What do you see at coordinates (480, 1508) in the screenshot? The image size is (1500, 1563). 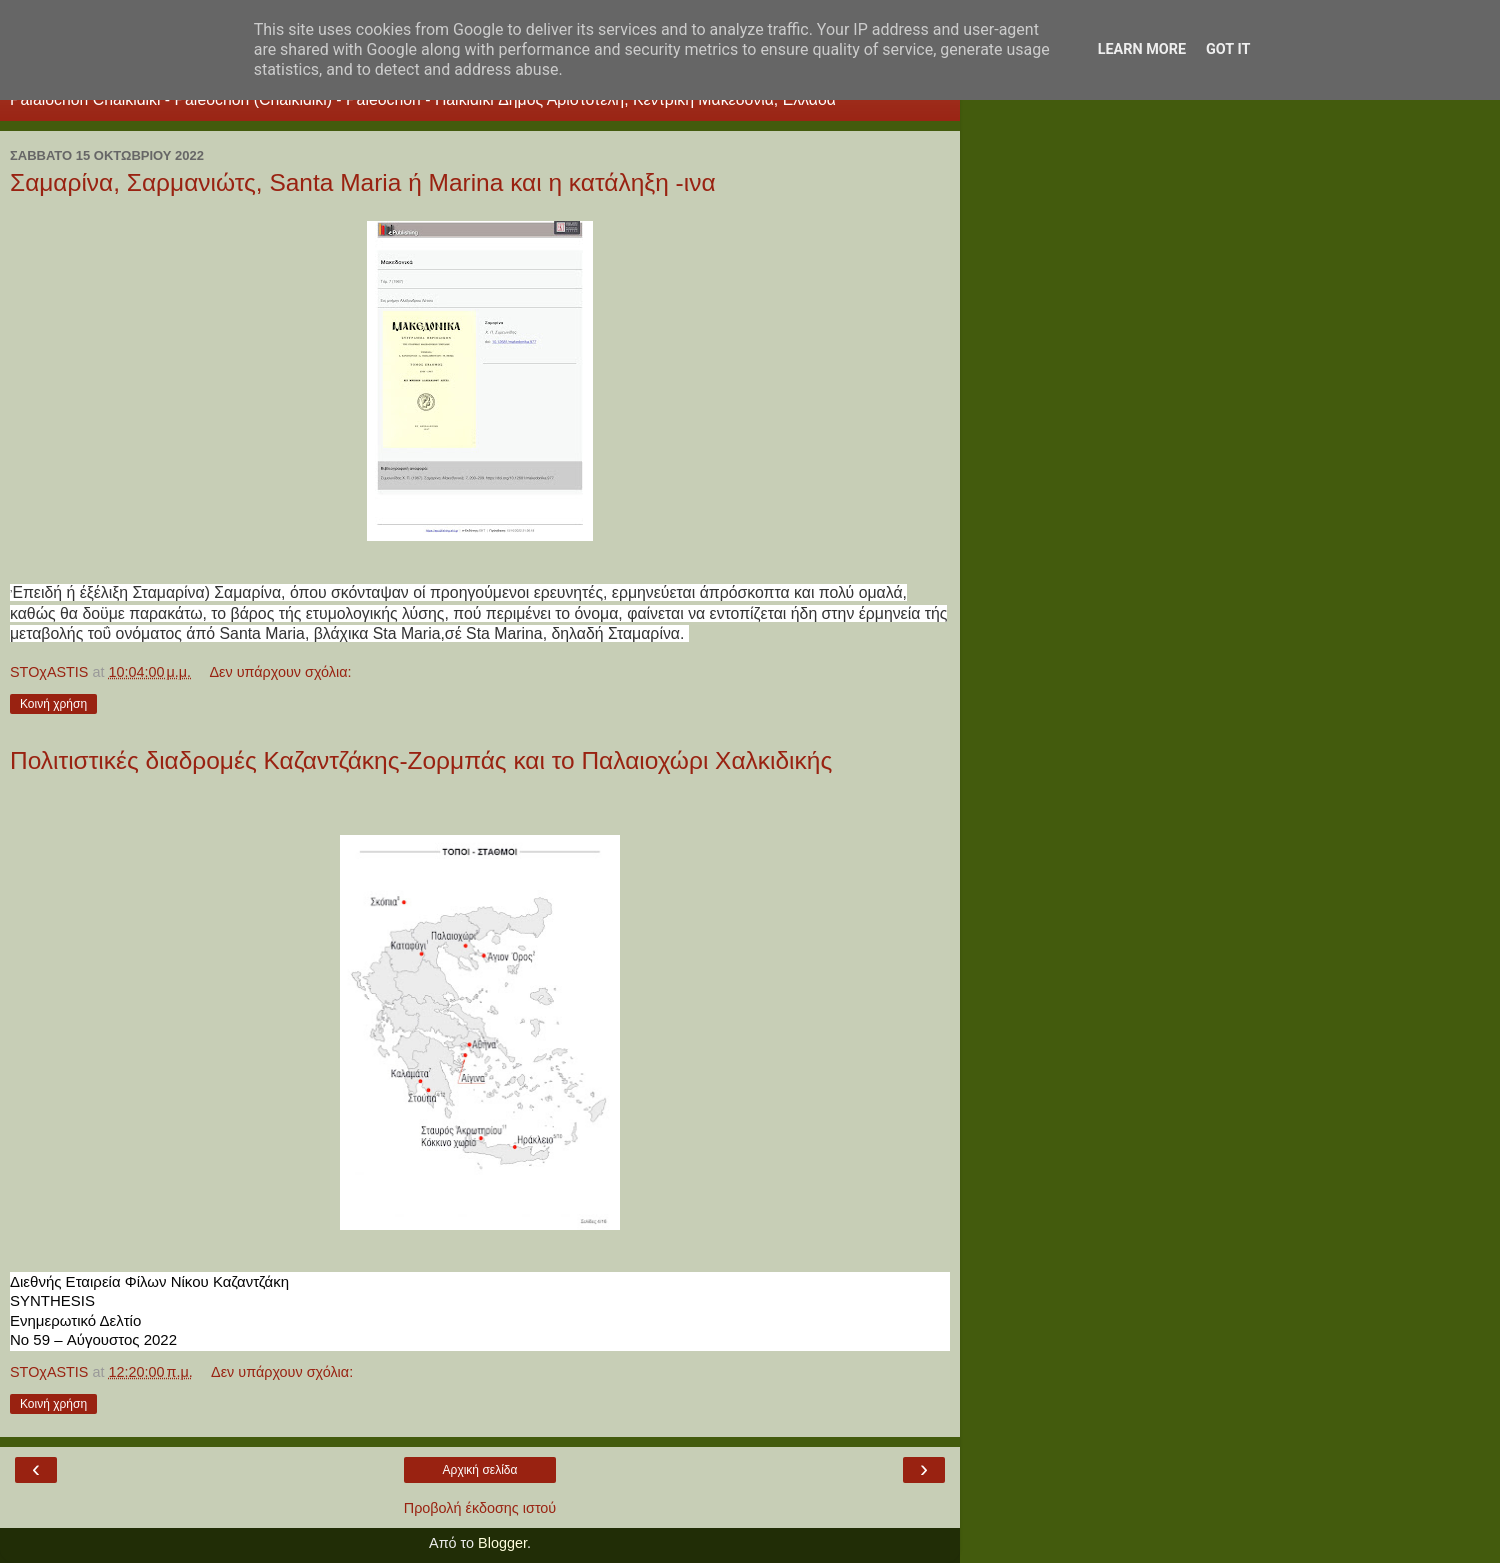 I see `Προβολή έκδοσης ιστού` at bounding box center [480, 1508].